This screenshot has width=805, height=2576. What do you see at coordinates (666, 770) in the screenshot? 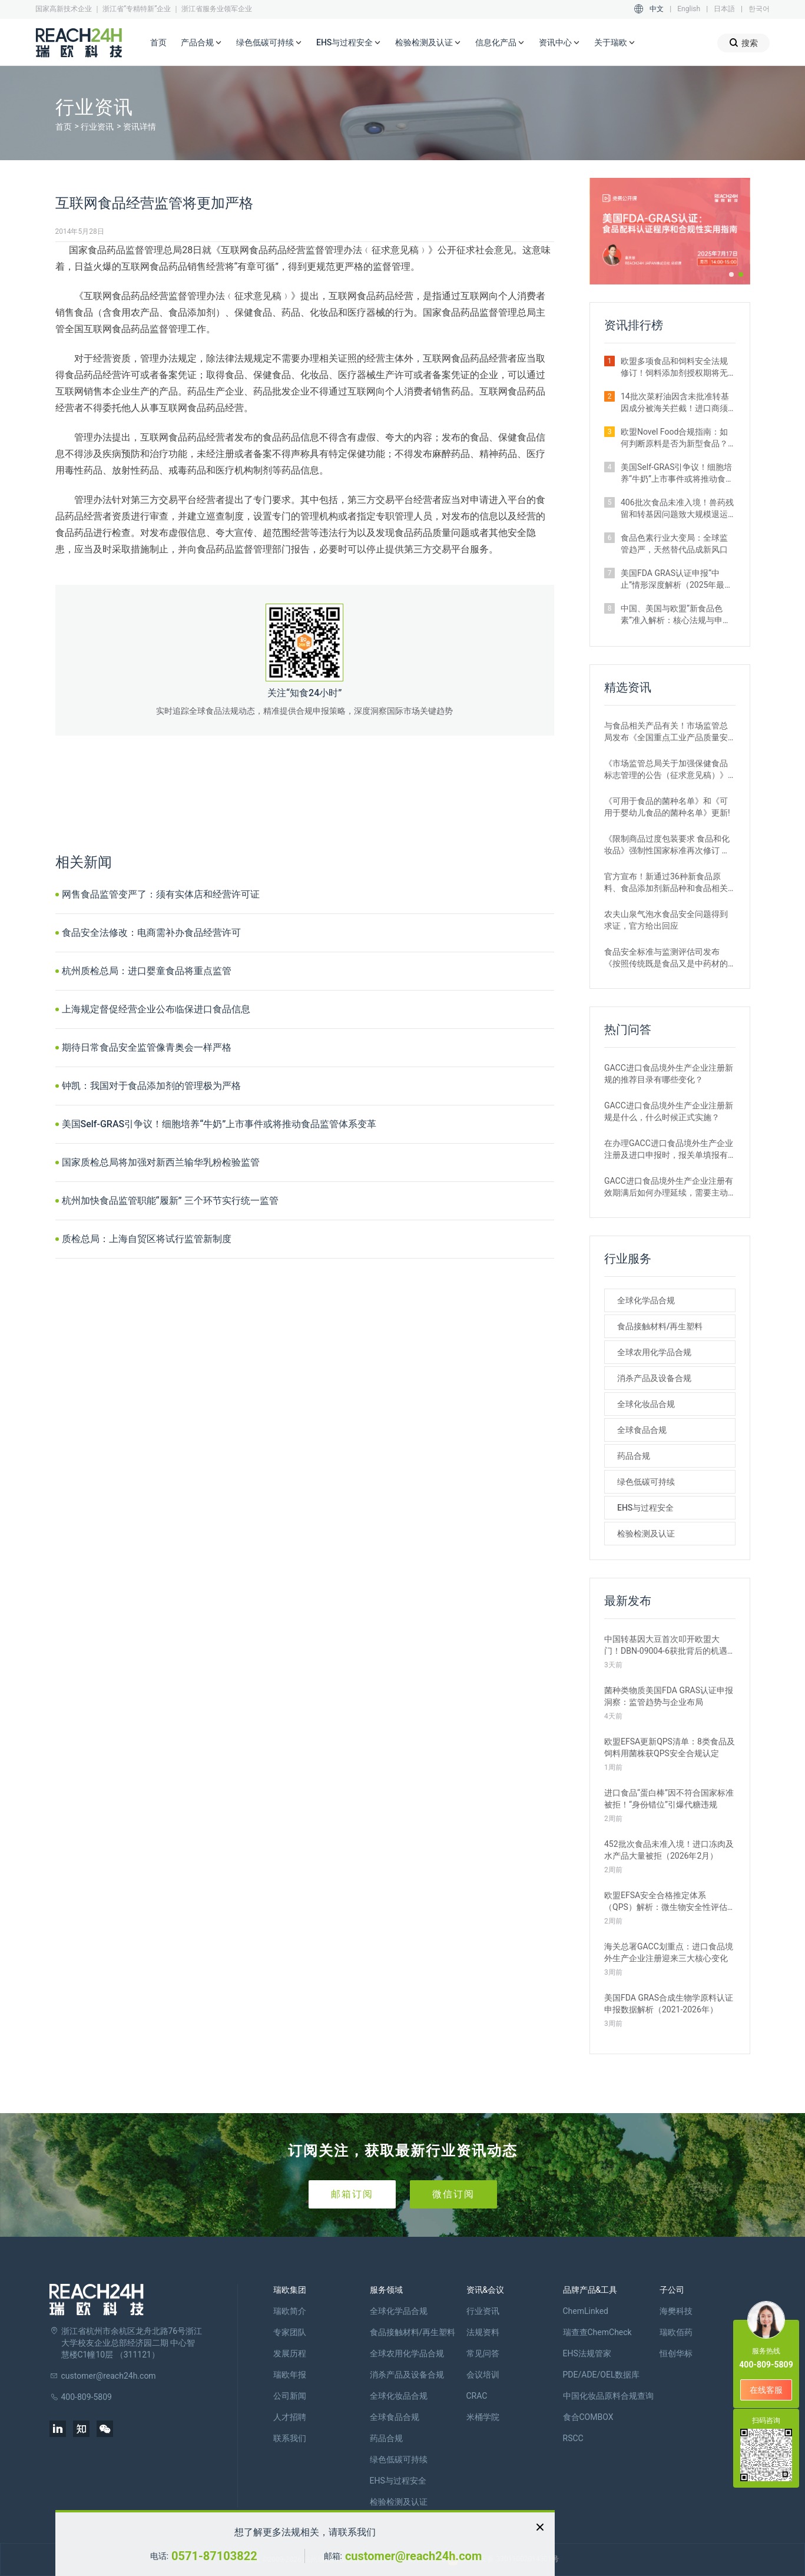
I see `《市场监管总局关于加强保健食品标志管理的公告（征求意见稿）》发布，或将于2022年12月1日实施` at bounding box center [666, 770].